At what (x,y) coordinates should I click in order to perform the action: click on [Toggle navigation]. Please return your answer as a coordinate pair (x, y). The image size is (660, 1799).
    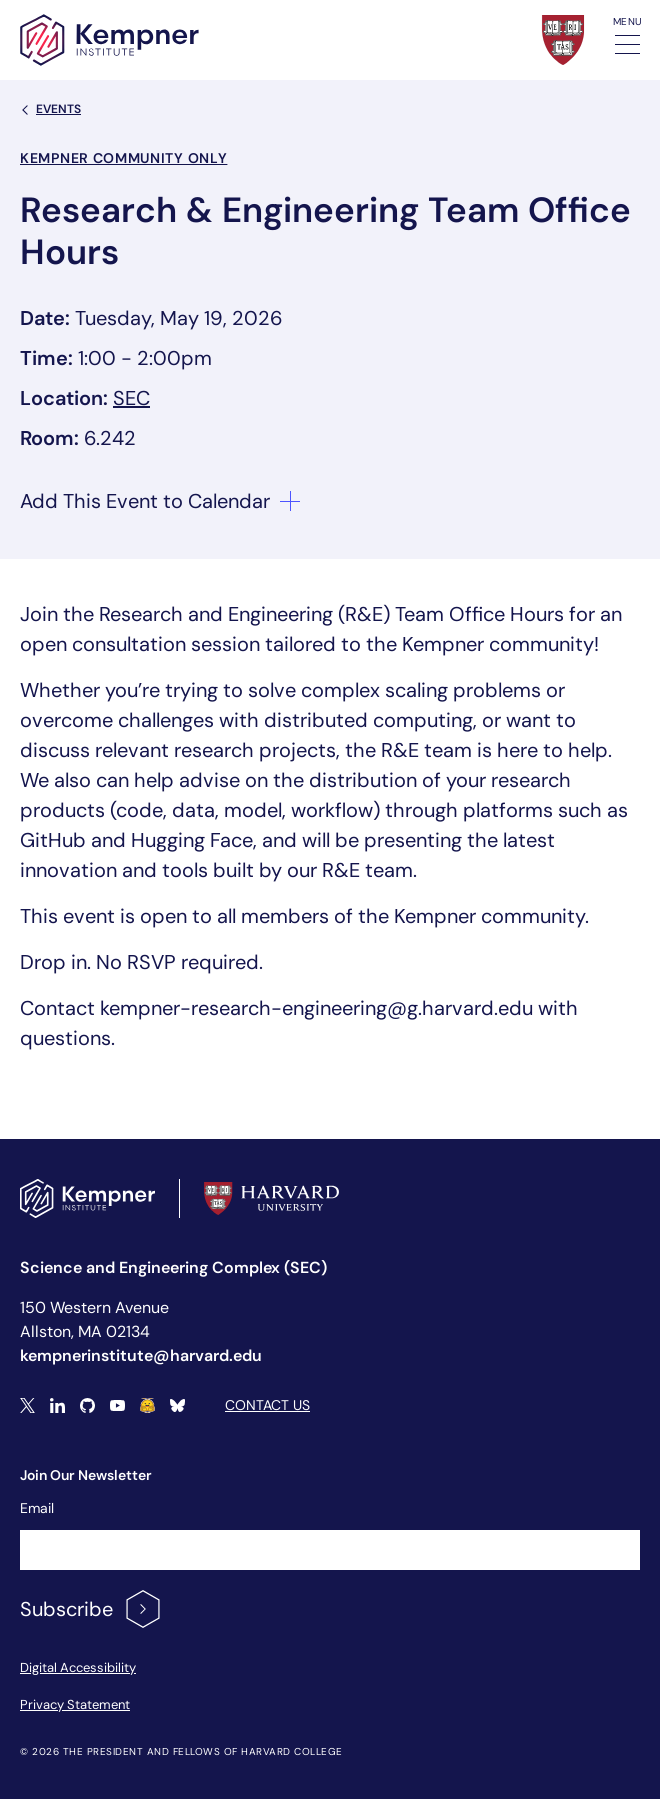
    Looking at the image, I should click on (627, 44).